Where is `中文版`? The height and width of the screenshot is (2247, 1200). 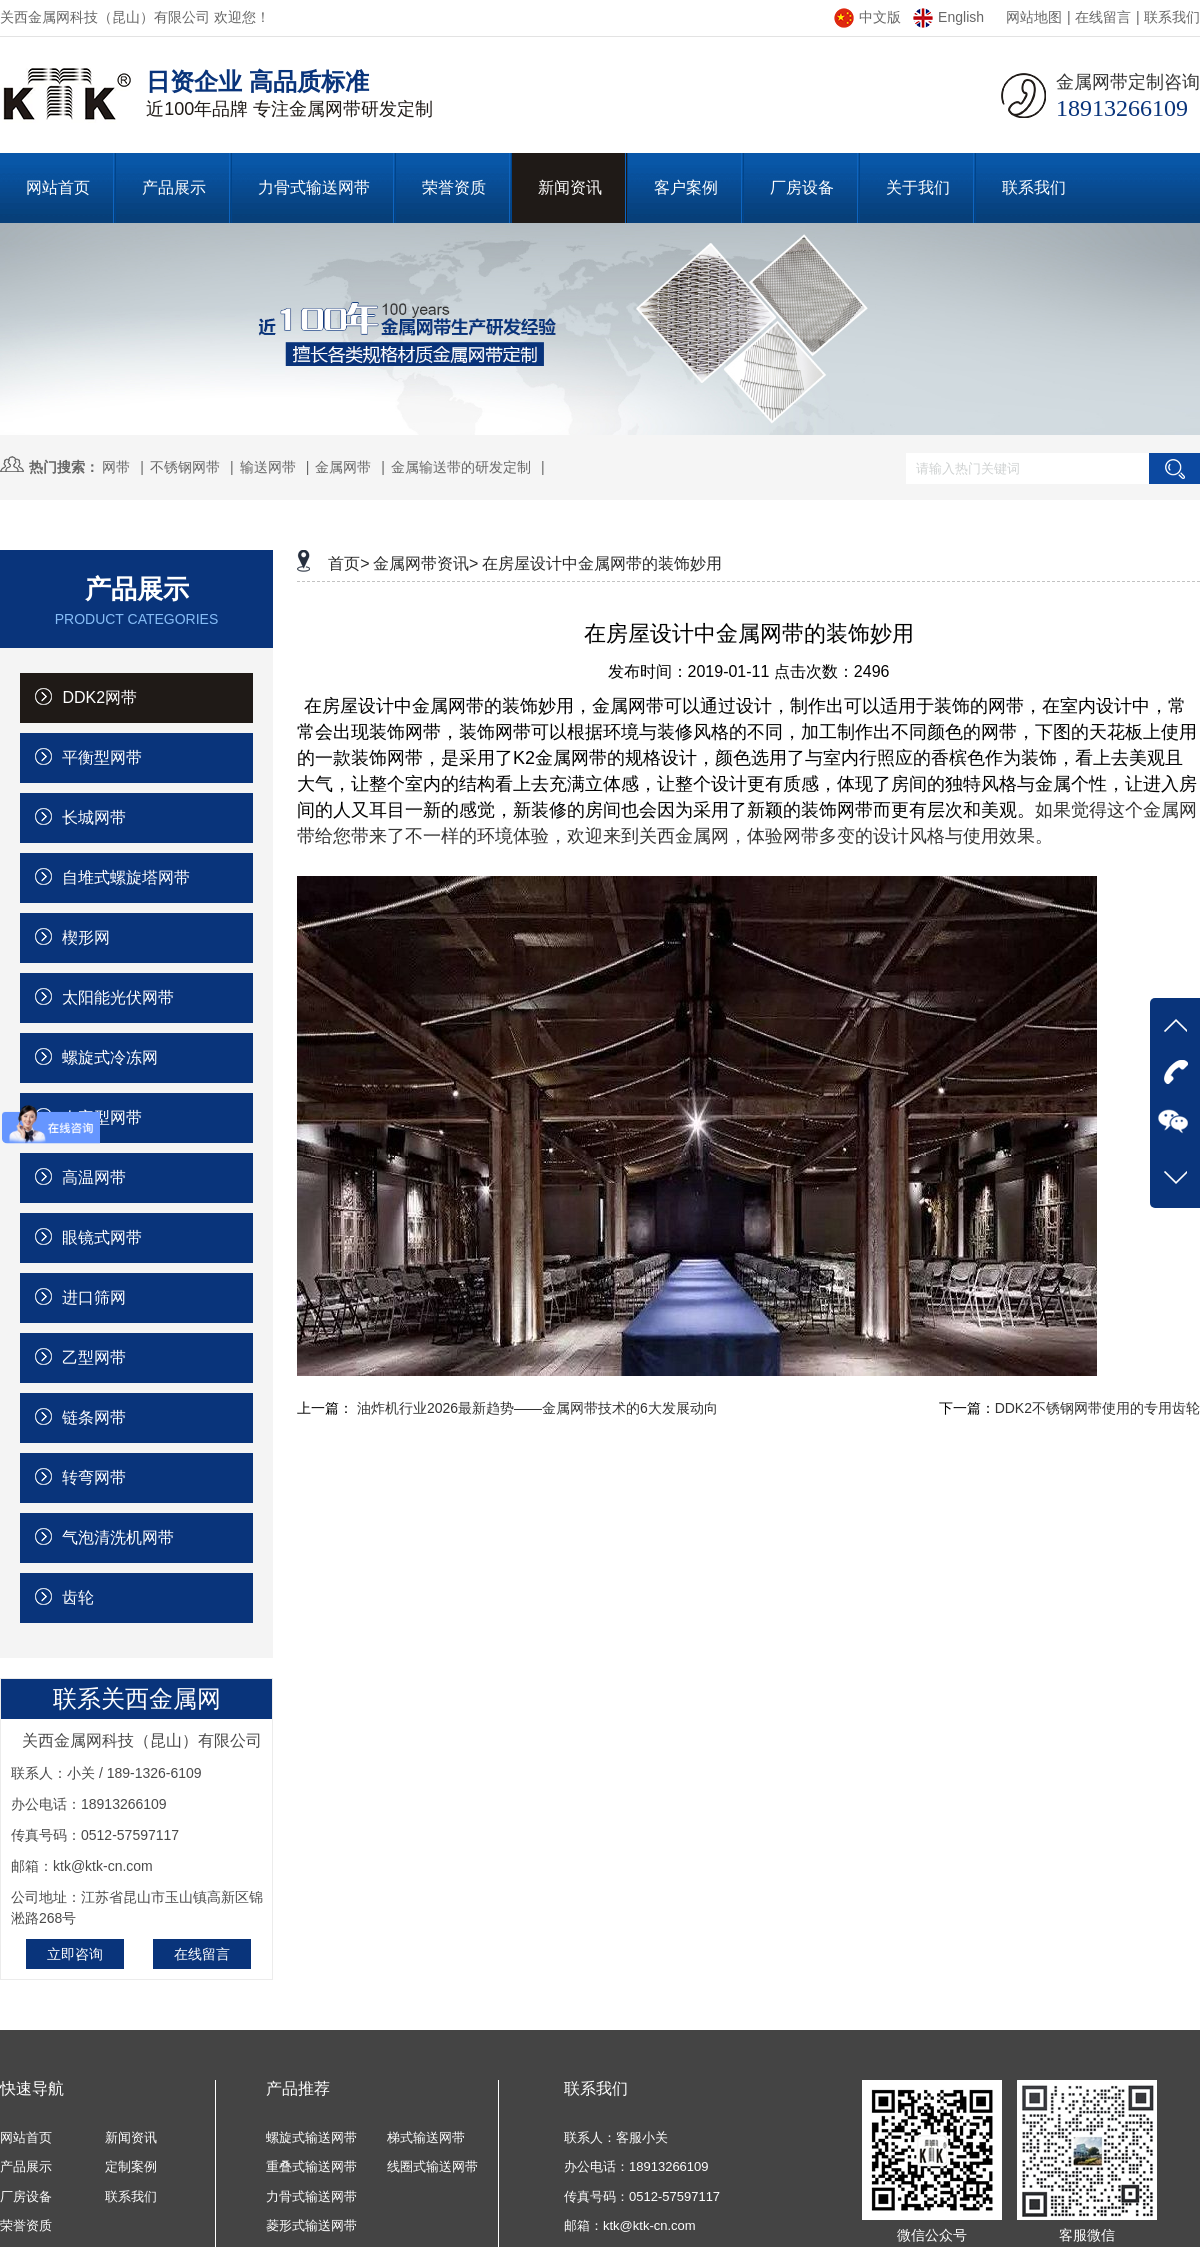
中文版 is located at coordinates (867, 17).